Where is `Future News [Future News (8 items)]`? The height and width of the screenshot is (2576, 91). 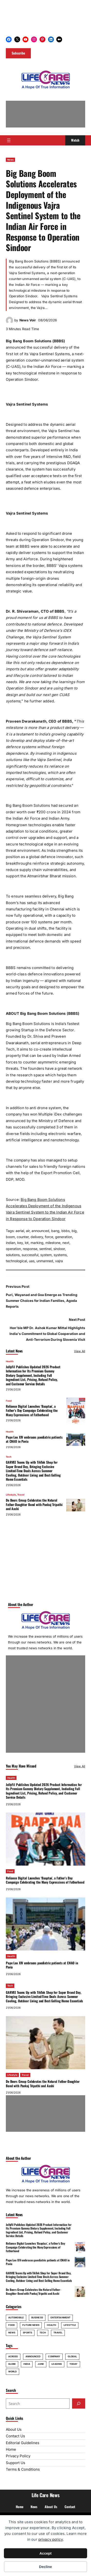
Future News [Future News (8 items)] is located at coordinates (30, 2325).